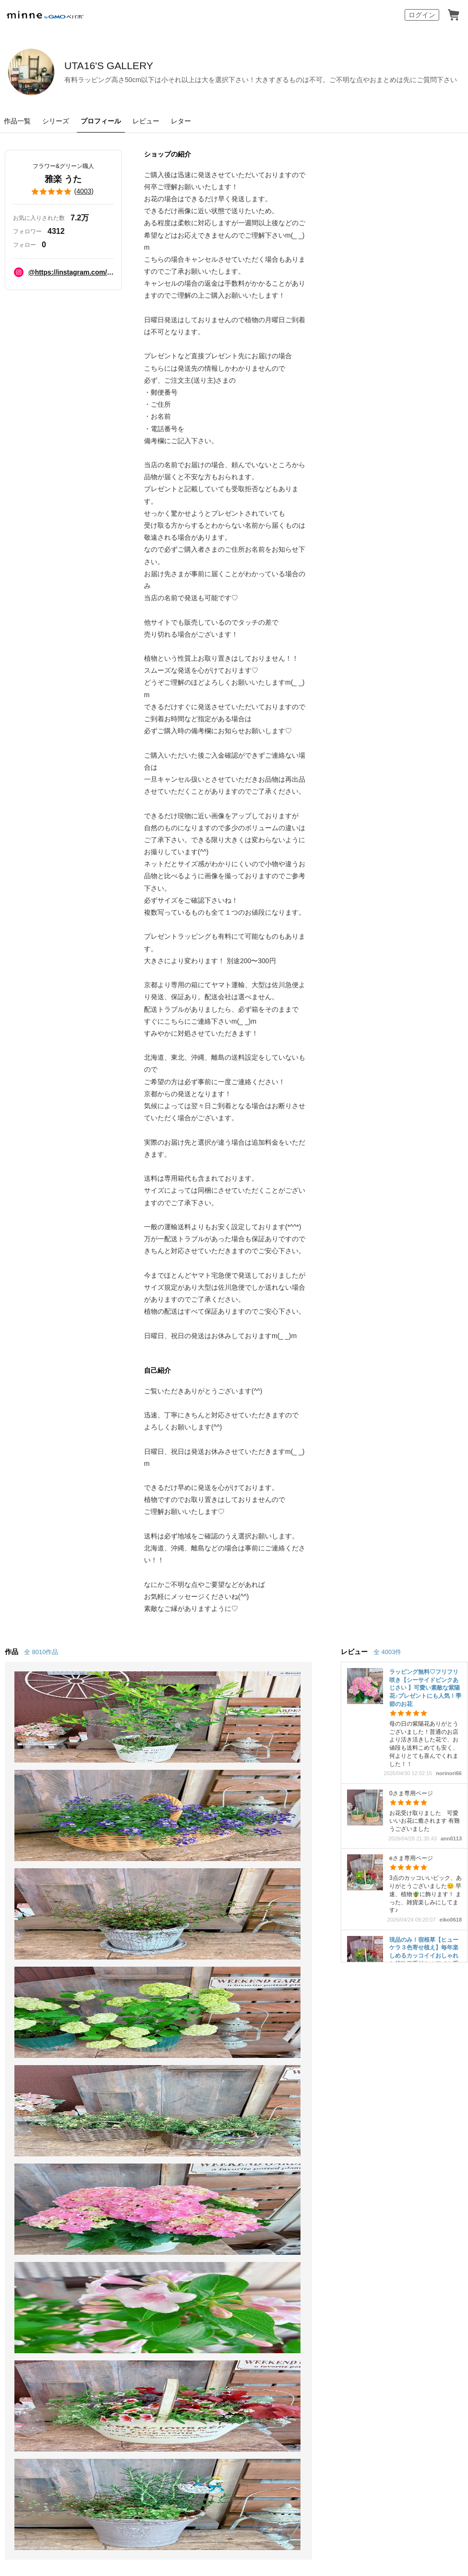  I want to click on 現品のみ！宿根草【ヒューケラ３色寄せ植え】毎年楽しめるカッコイイおしゃれな植物♡手付きホワイト系ブリキ鉢ガーデニング, so click(423, 1955).